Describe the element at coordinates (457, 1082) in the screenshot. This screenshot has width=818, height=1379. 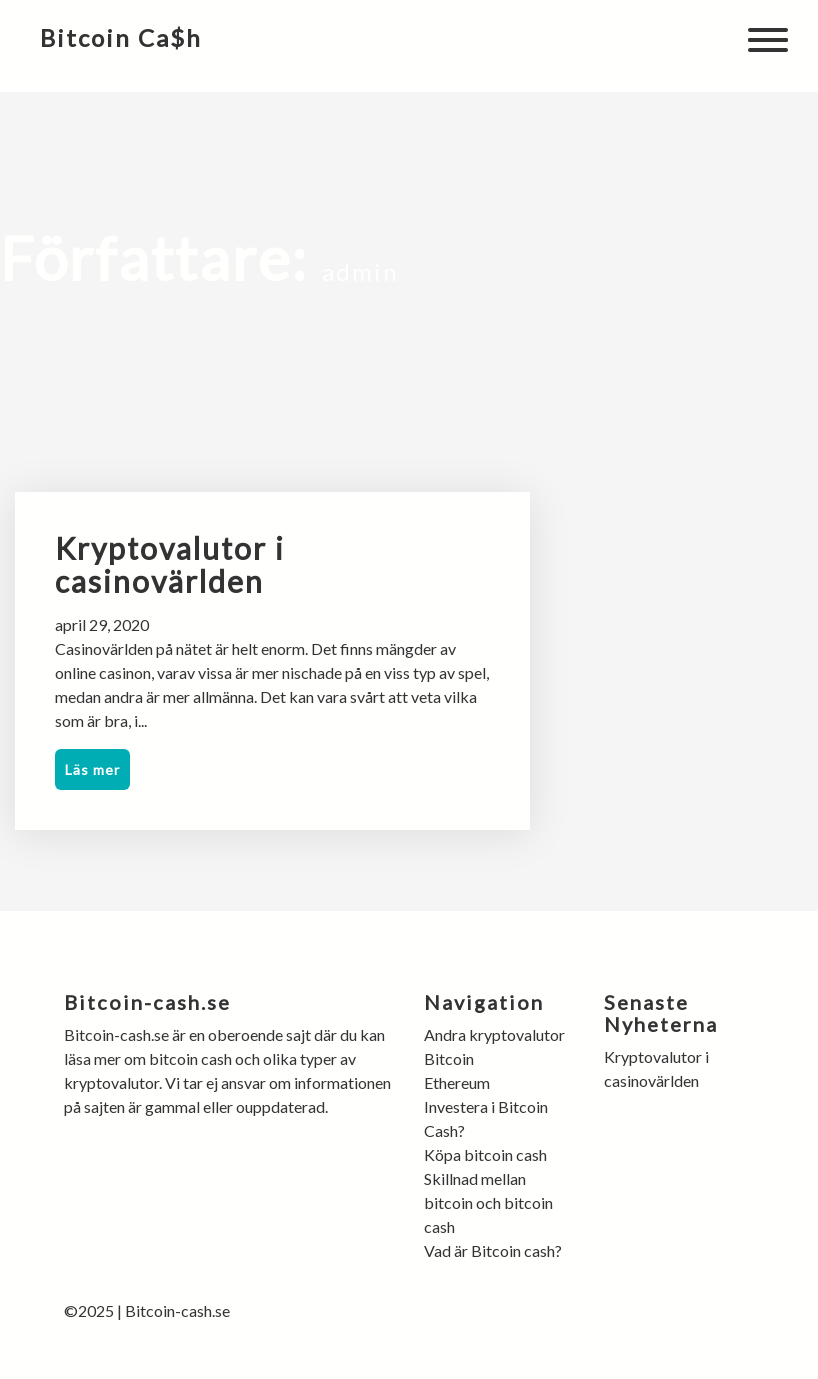
I see `Ethereum` at that location.